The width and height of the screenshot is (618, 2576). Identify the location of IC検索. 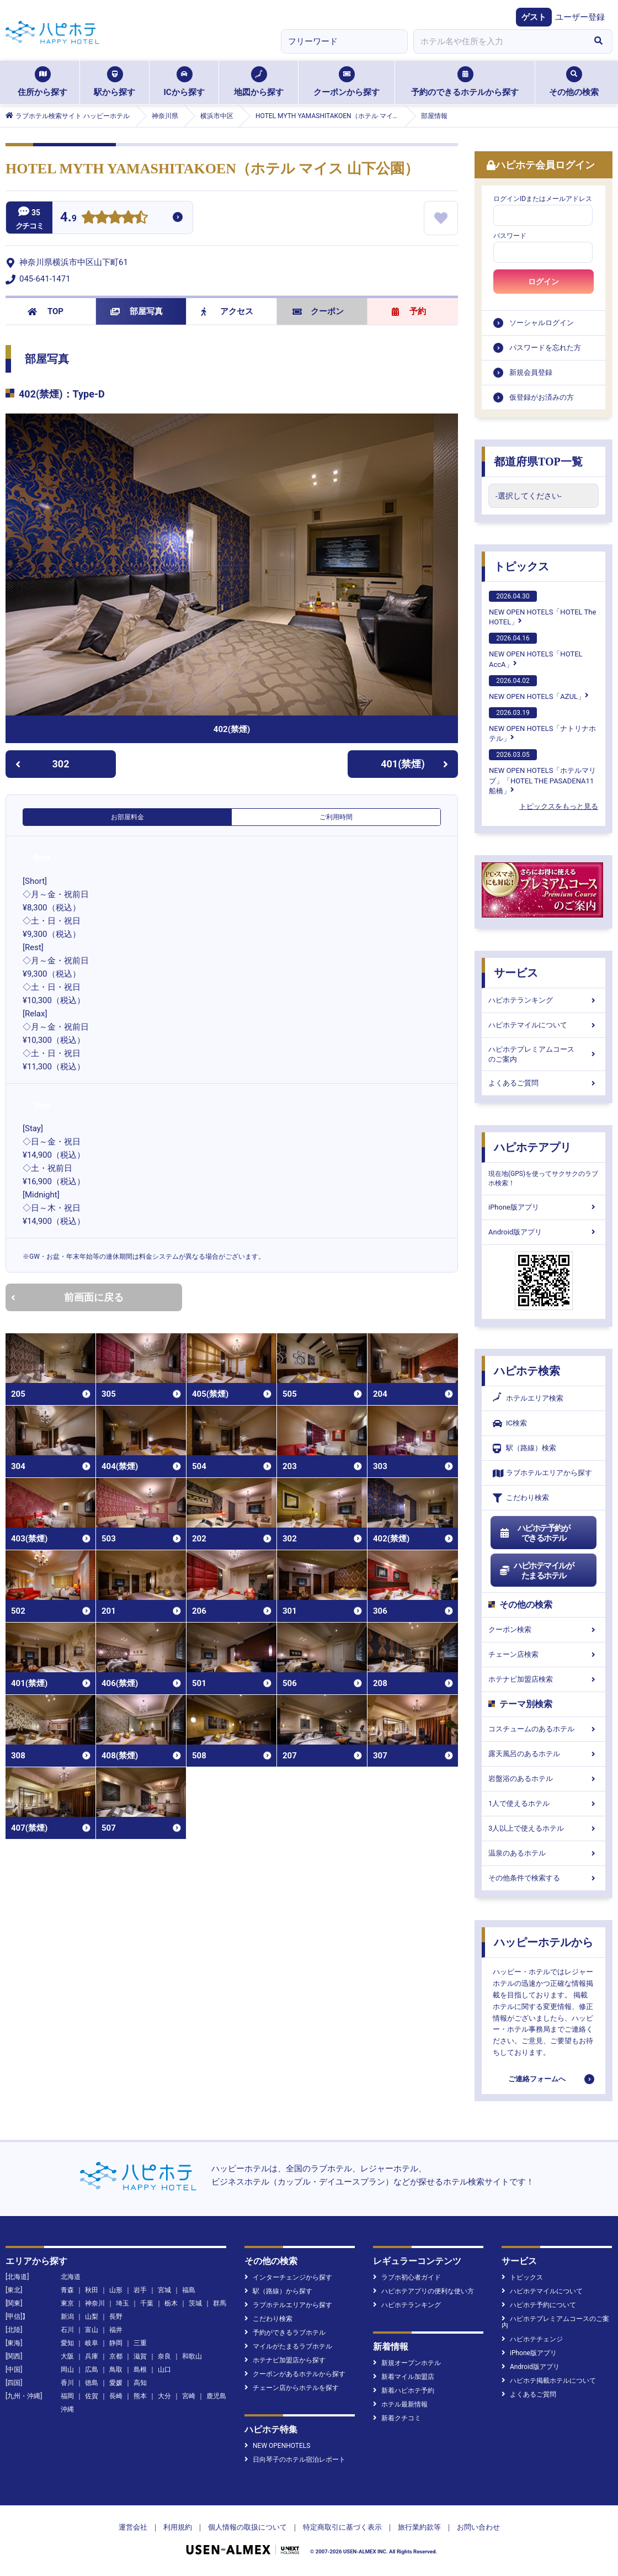
(510, 1423).